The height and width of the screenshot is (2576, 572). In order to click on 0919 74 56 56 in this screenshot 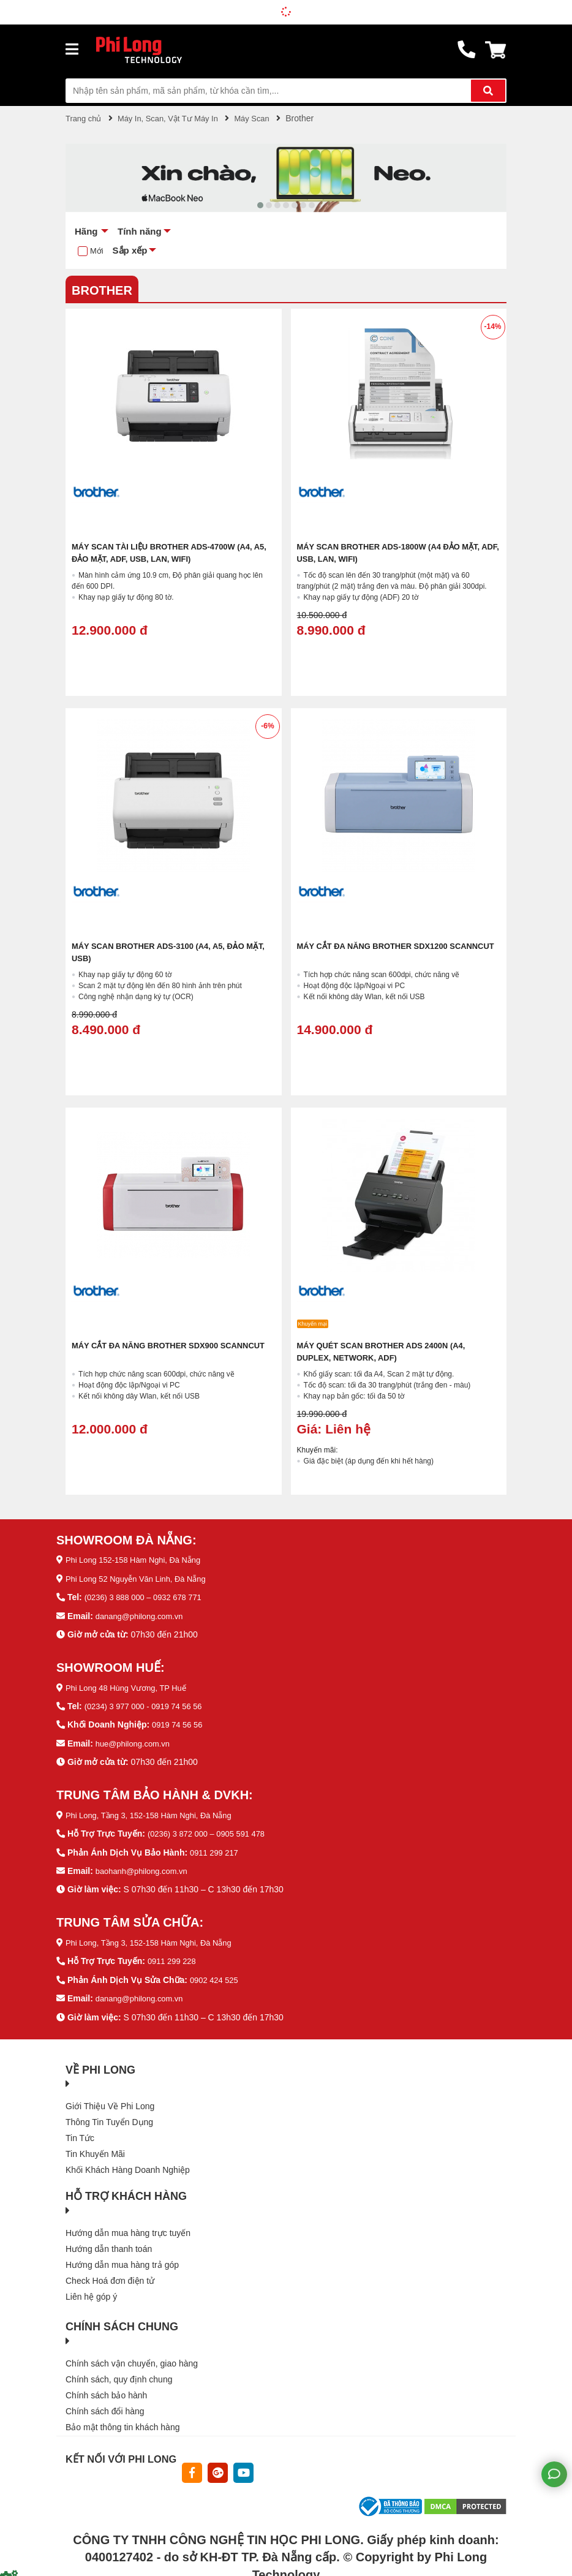, I will do `click(179, 1723)`.